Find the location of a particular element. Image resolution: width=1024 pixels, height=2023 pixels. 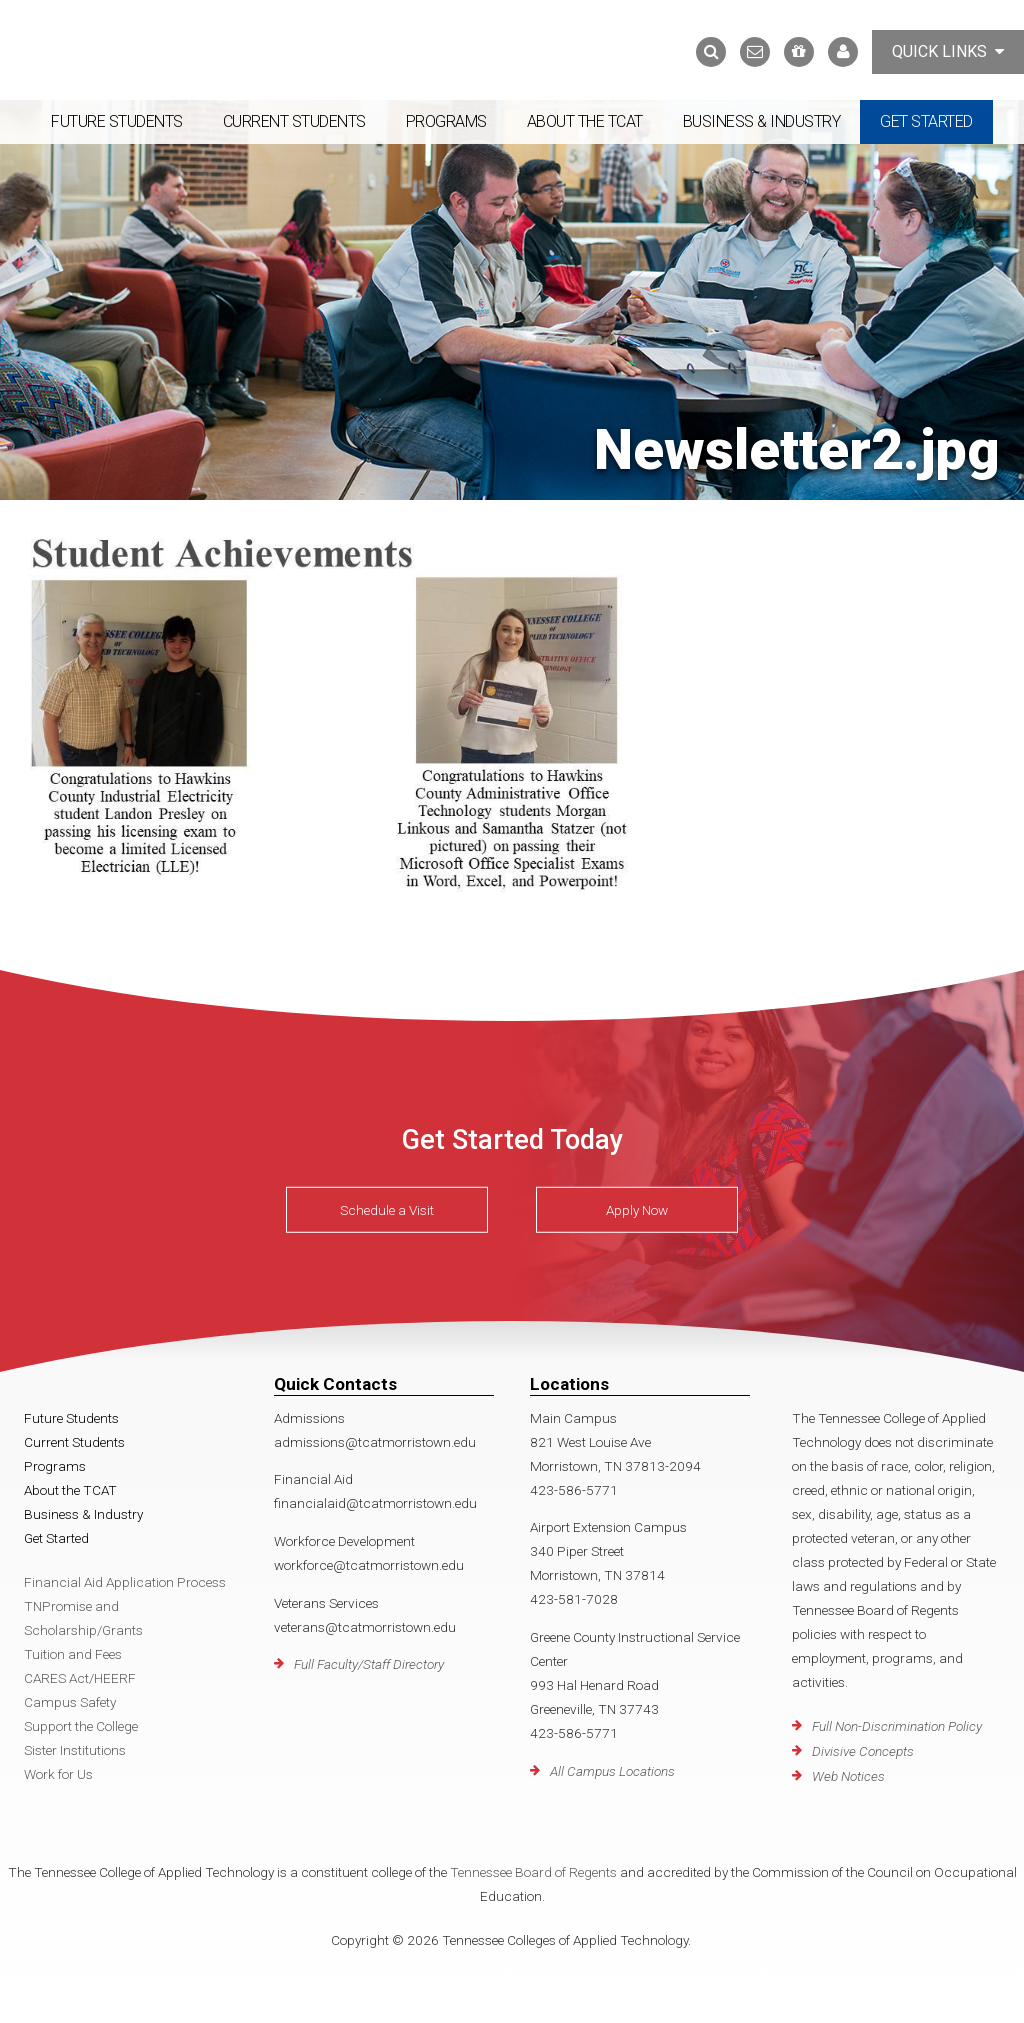

Campus Safety is located at coordinates (70, 1702).